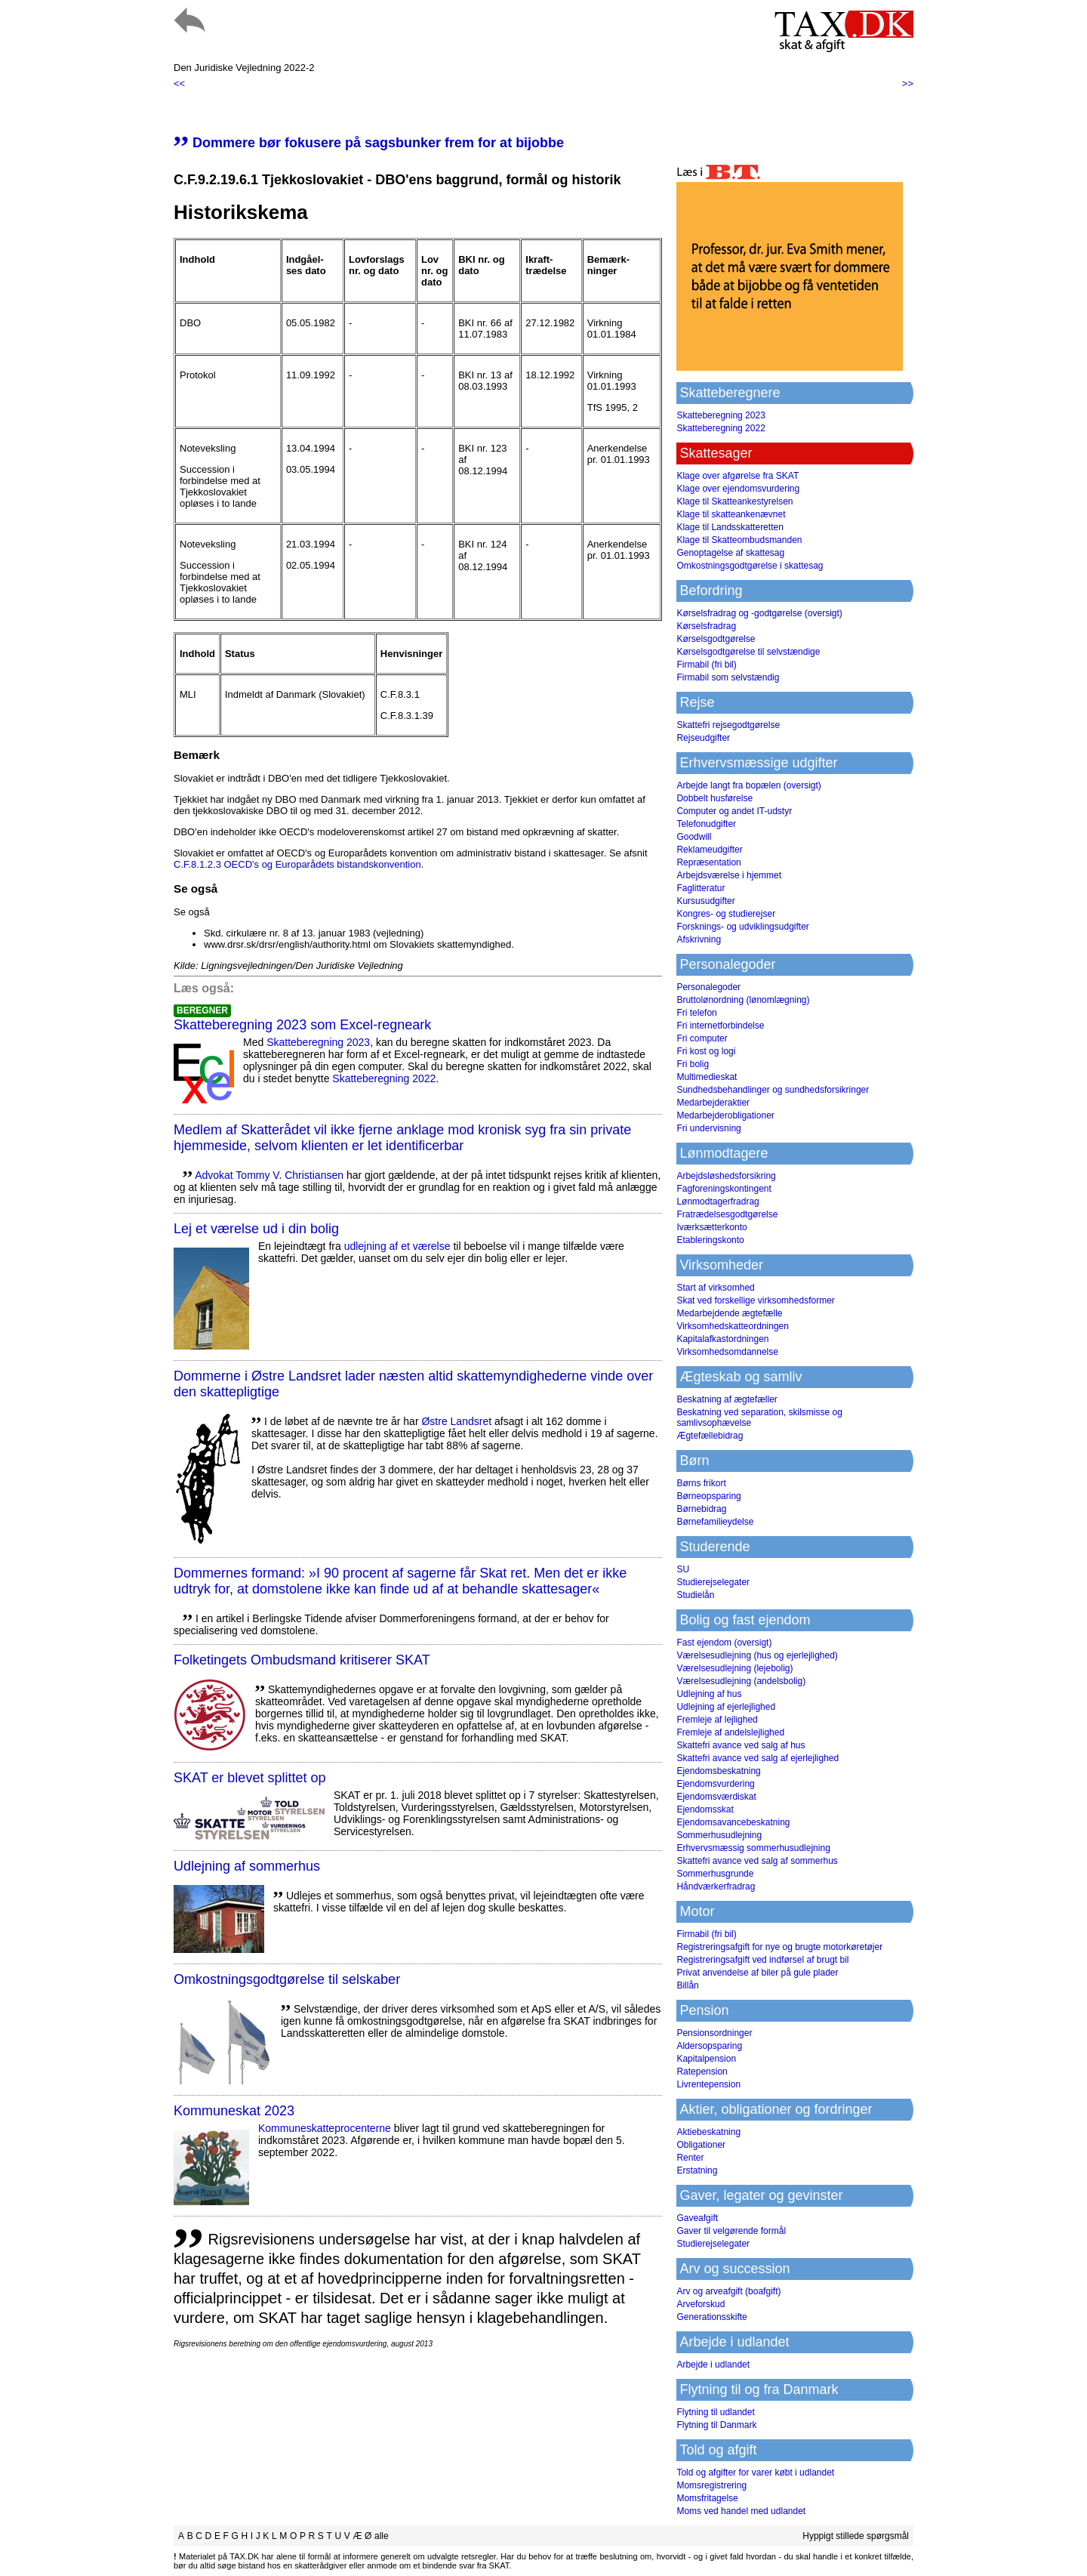  Describe the element at coordinates (302, 1659) in the screenshot. I see `Folketingets Ombudsmand kritiserer SKAT` at that location.